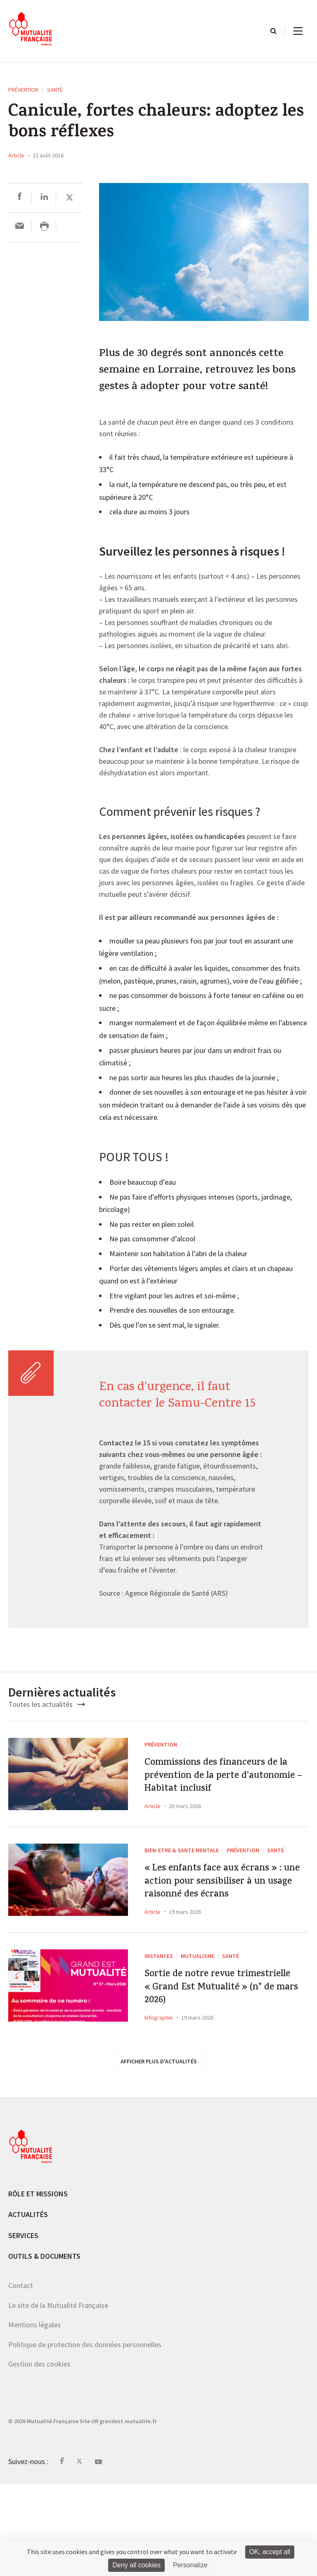 This screenshot has width=317, height=2576. Describe the element at coordinates (34, 2416) in the screenshot. I see `Mentions légales` at that location.